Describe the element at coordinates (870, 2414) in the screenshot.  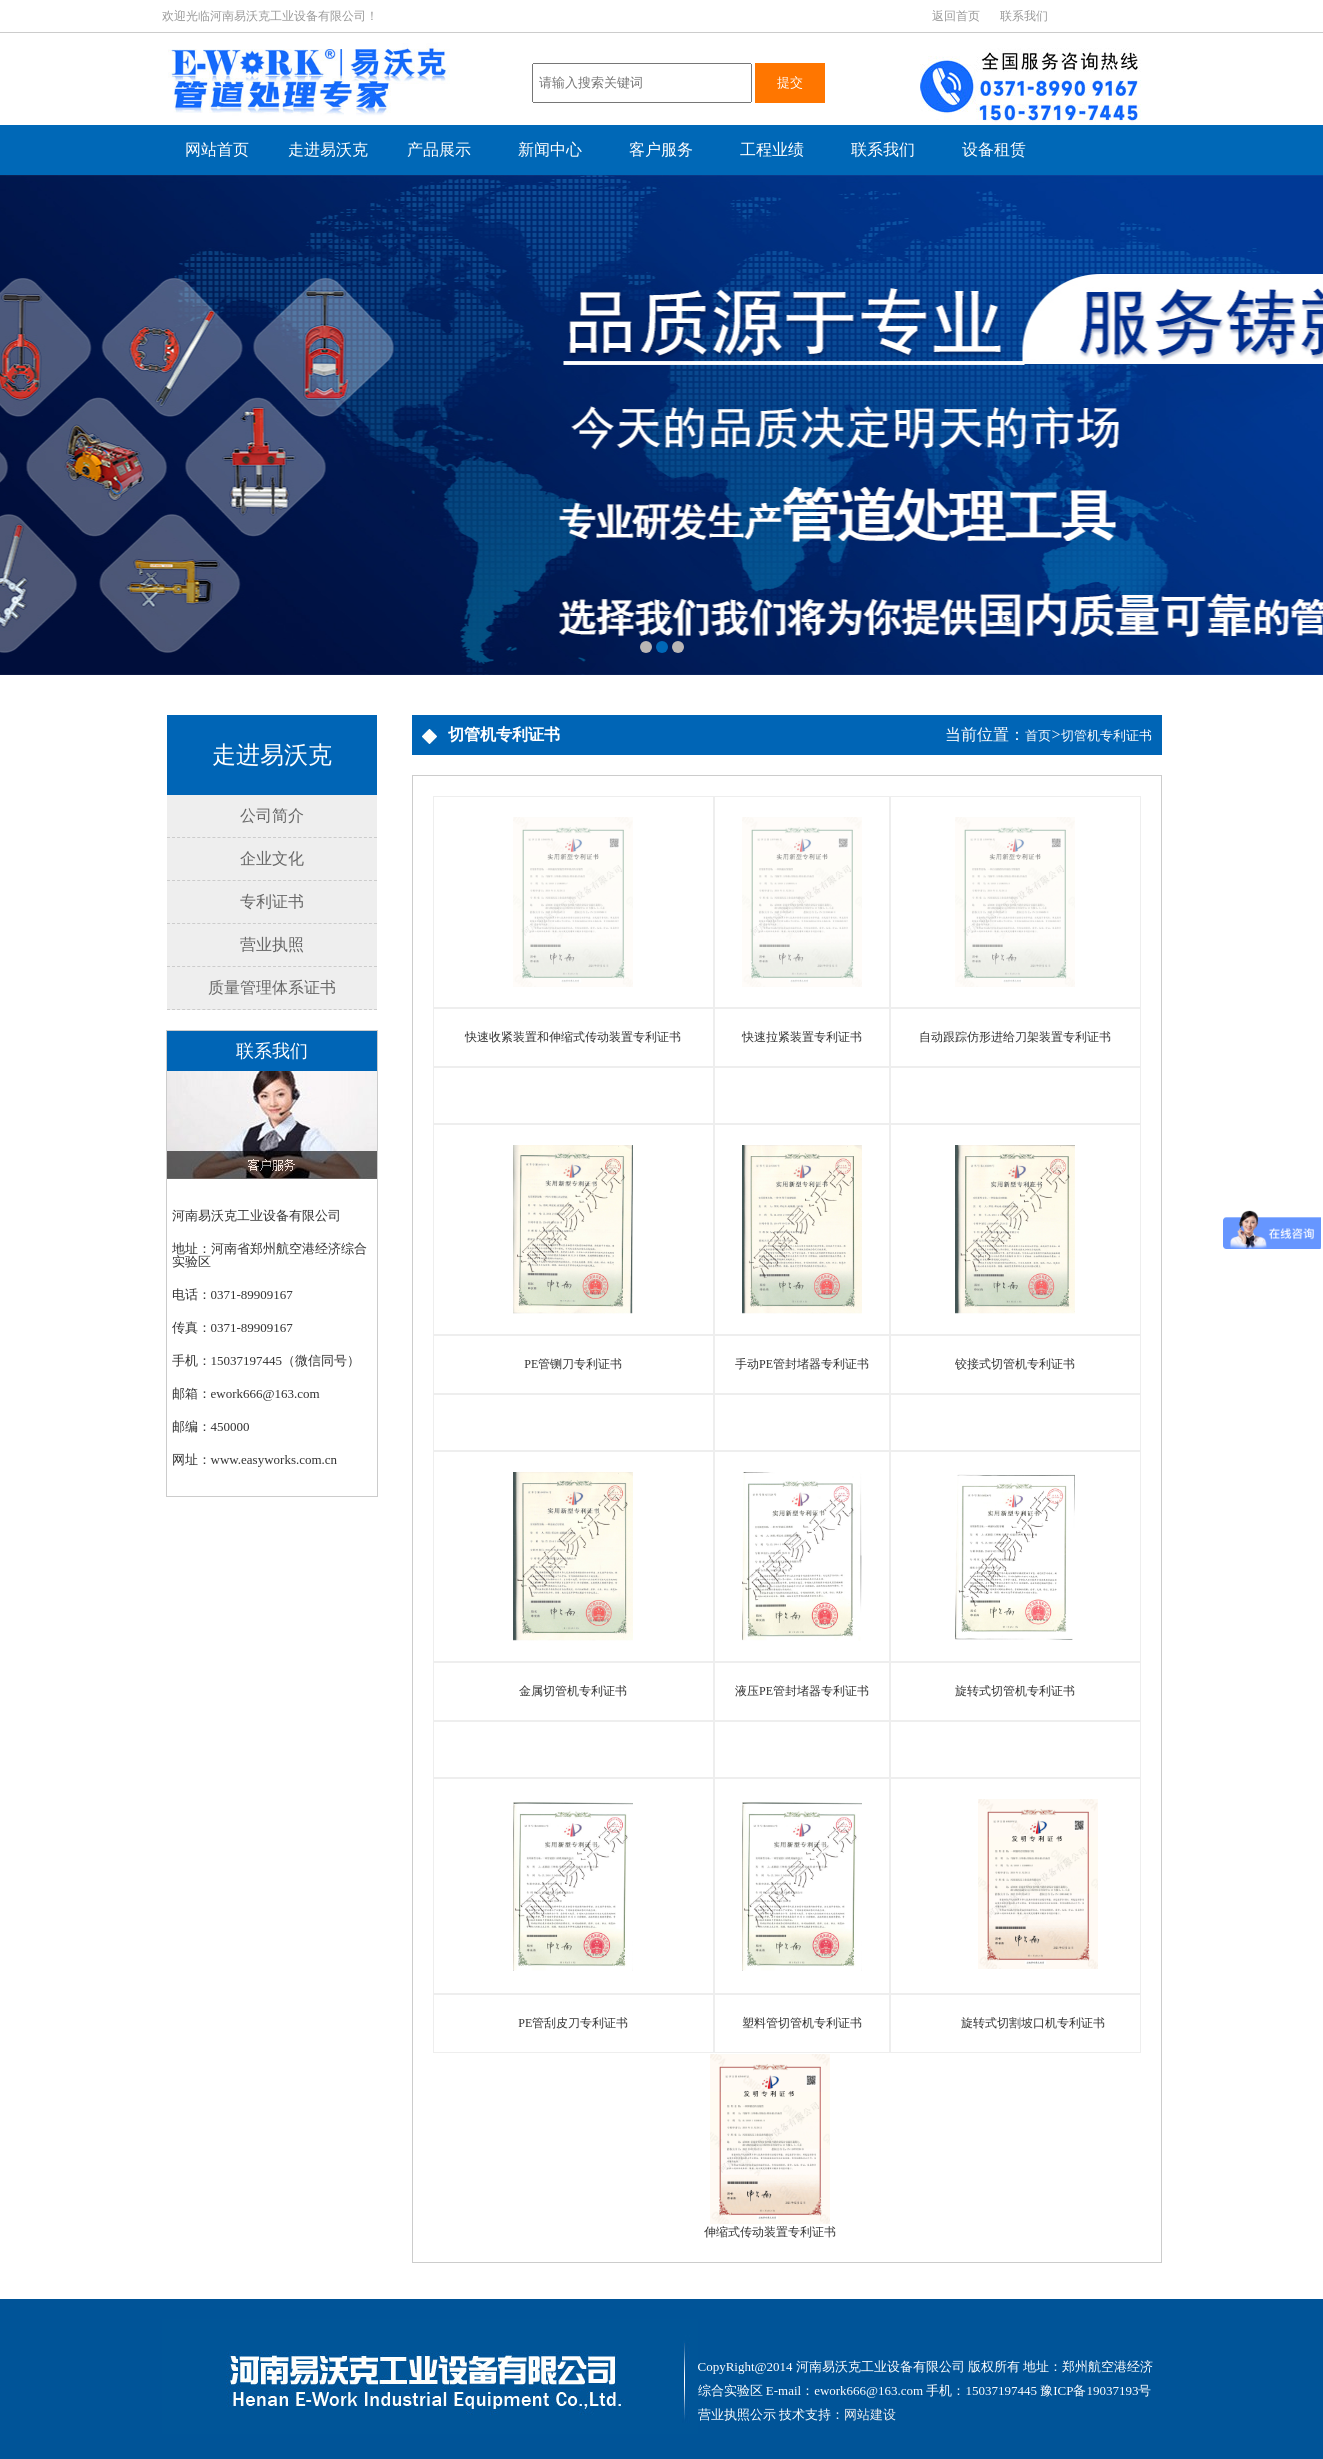
I see `网站建设` at that location.